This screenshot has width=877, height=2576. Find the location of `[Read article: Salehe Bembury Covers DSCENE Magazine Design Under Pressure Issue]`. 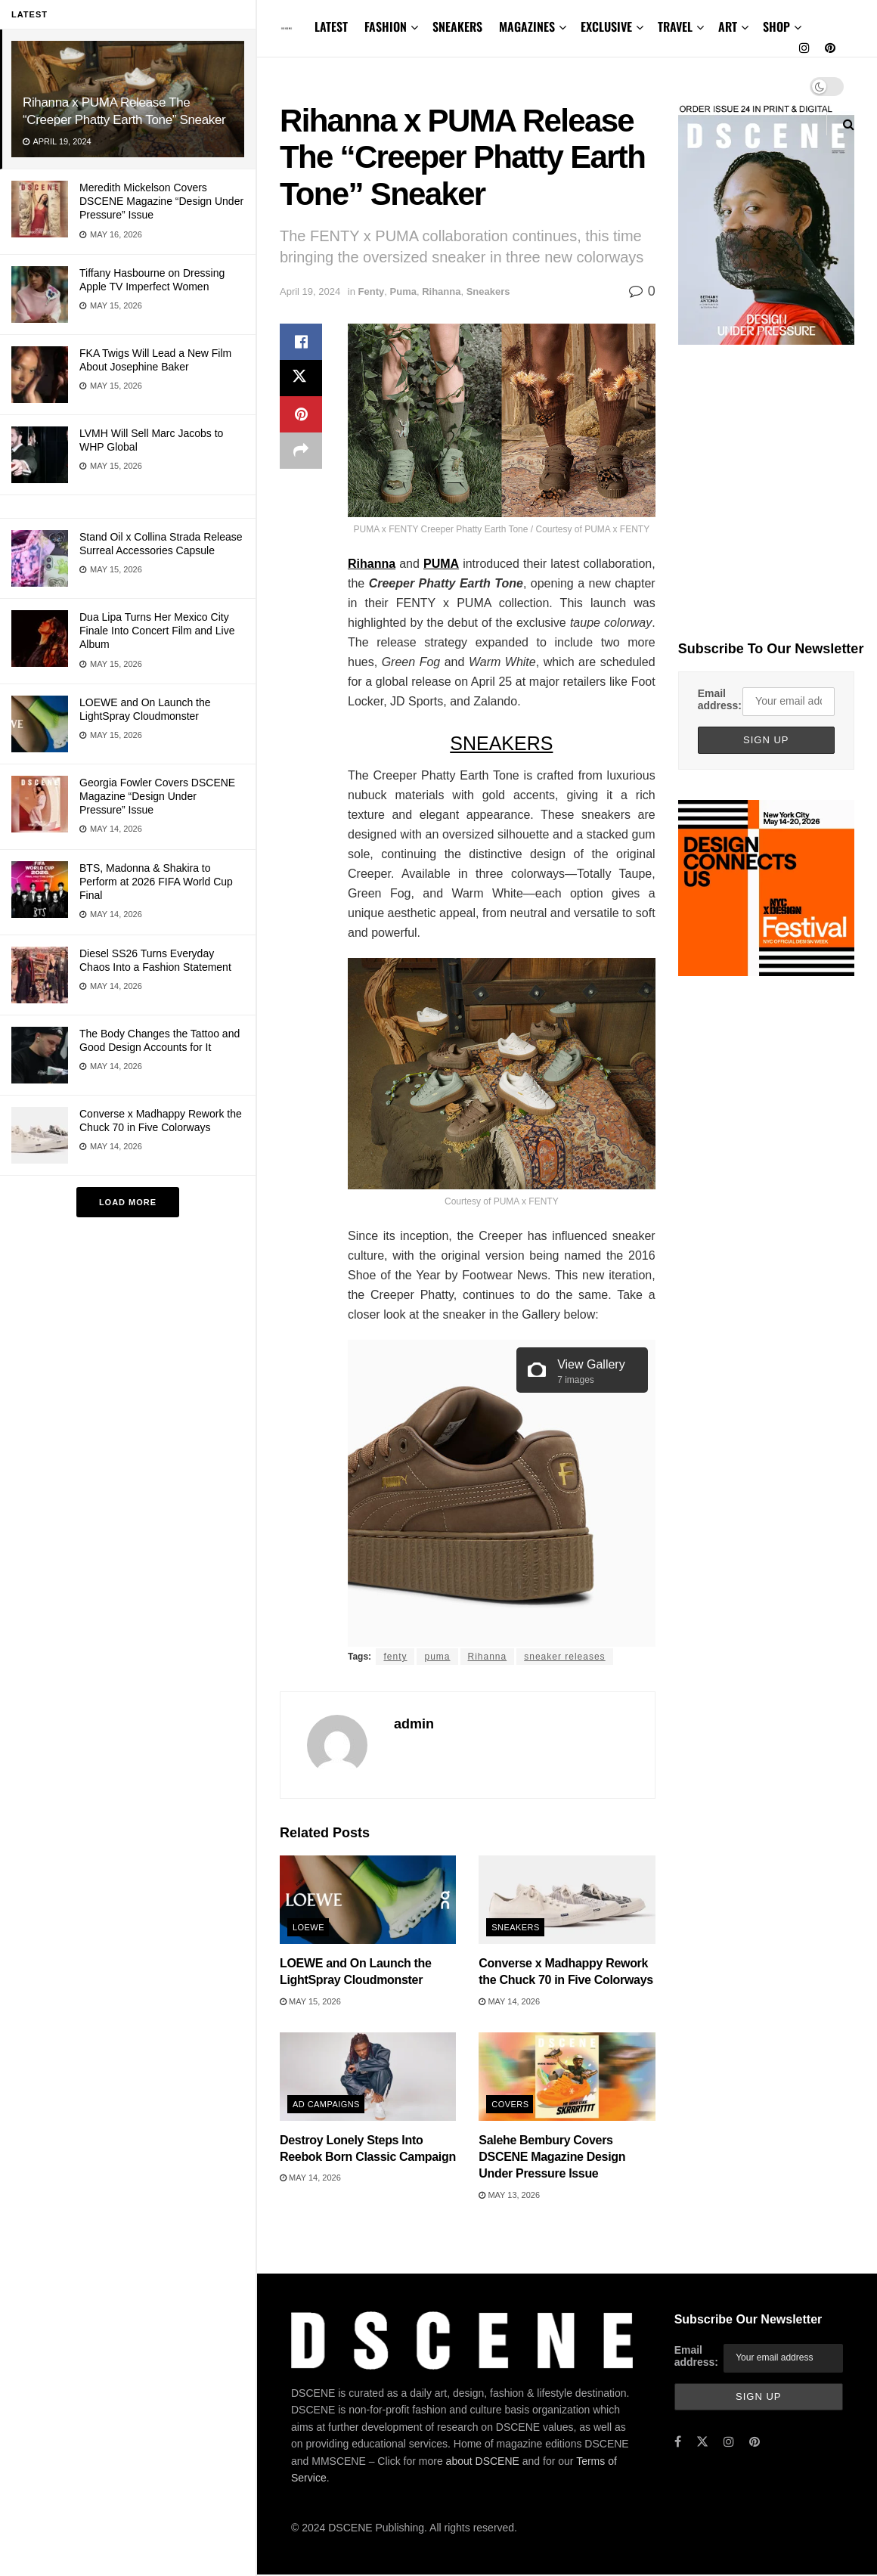

[Read article: Salehe Bembury Covers DSCENE Magazine Design Under Pressure Issue] is located at coordinates (567, 2076).